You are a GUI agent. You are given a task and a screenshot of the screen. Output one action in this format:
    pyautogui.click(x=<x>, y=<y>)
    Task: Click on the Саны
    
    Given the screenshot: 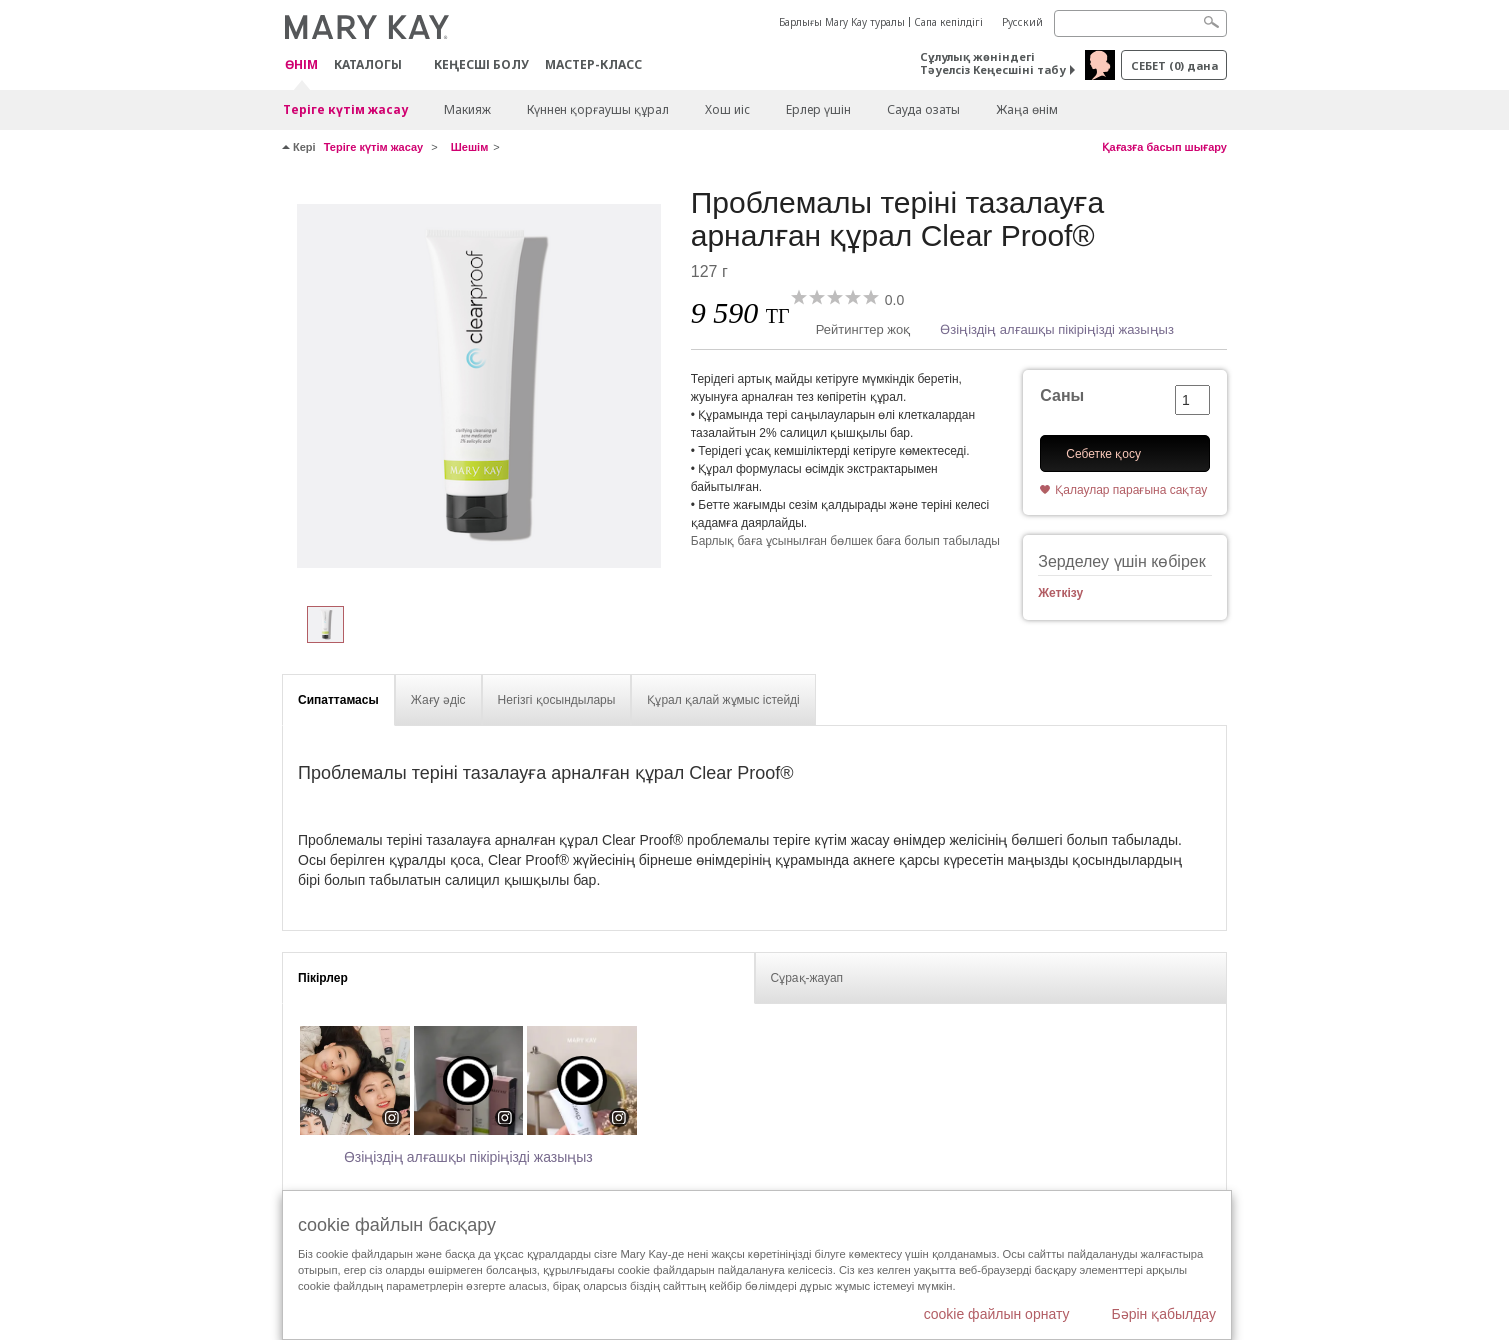 What is the action you would take?
    pyautogui.click(x=1062, y=395)
    